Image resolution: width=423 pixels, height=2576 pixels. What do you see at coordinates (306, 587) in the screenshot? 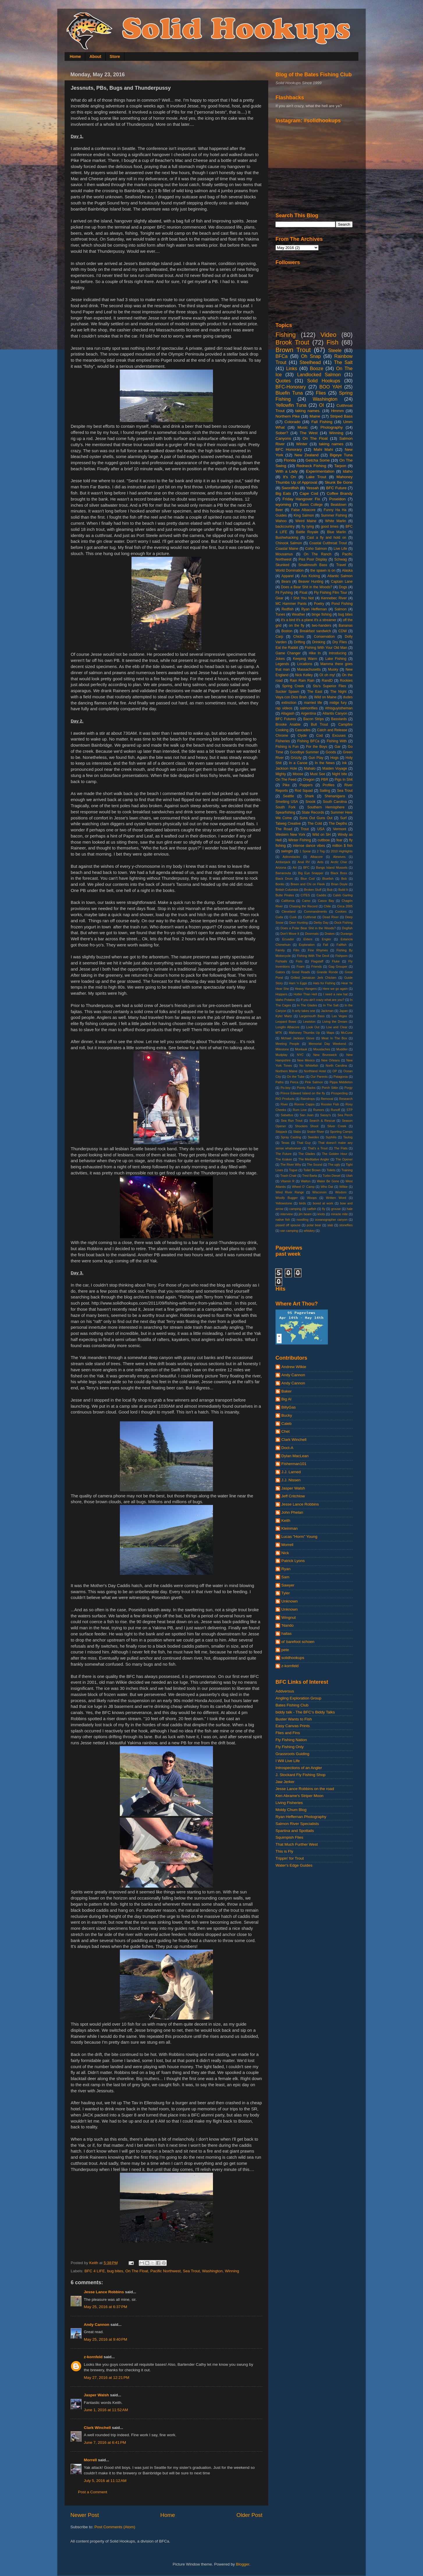
I see `Does a Bear Shit in the Woods?` at bounding box center [306, 587].